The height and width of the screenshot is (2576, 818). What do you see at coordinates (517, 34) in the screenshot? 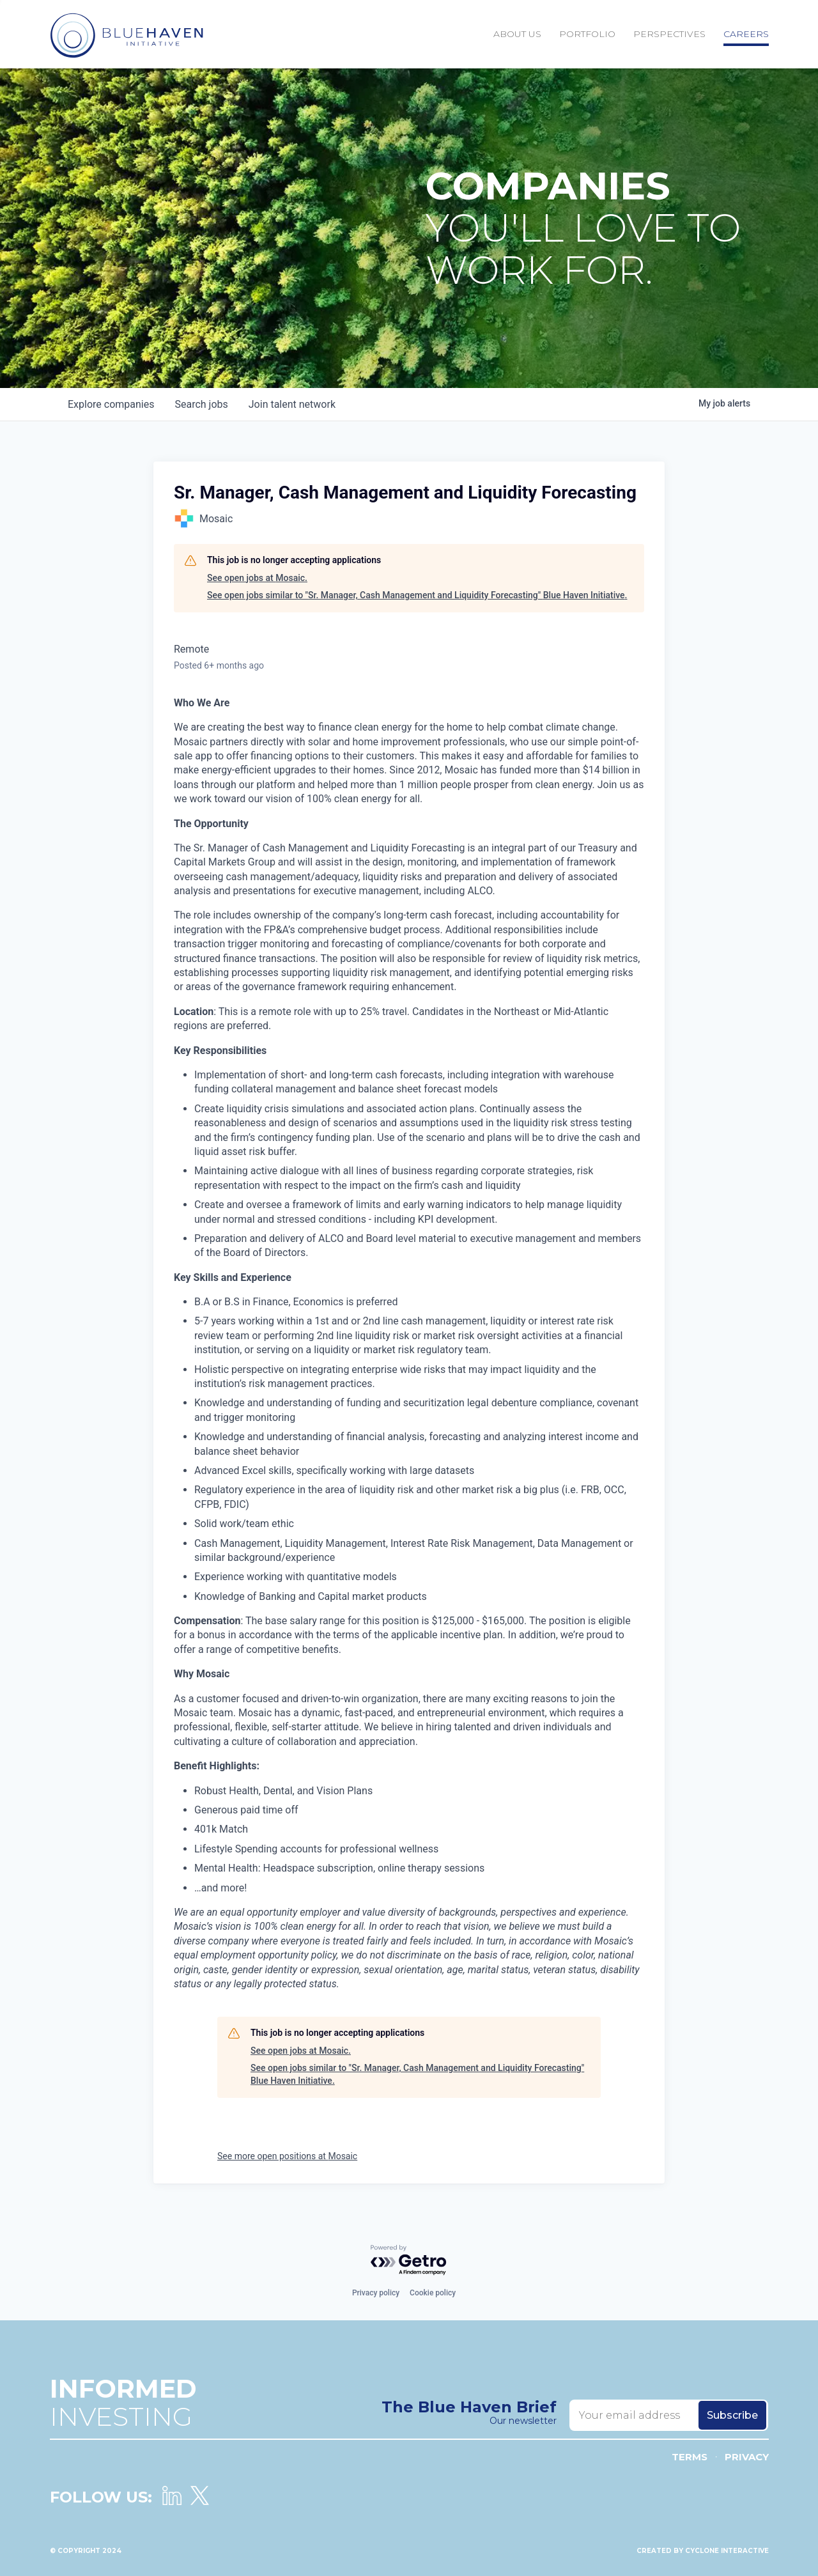
I see `About Us` at bounding box center [517, 34].